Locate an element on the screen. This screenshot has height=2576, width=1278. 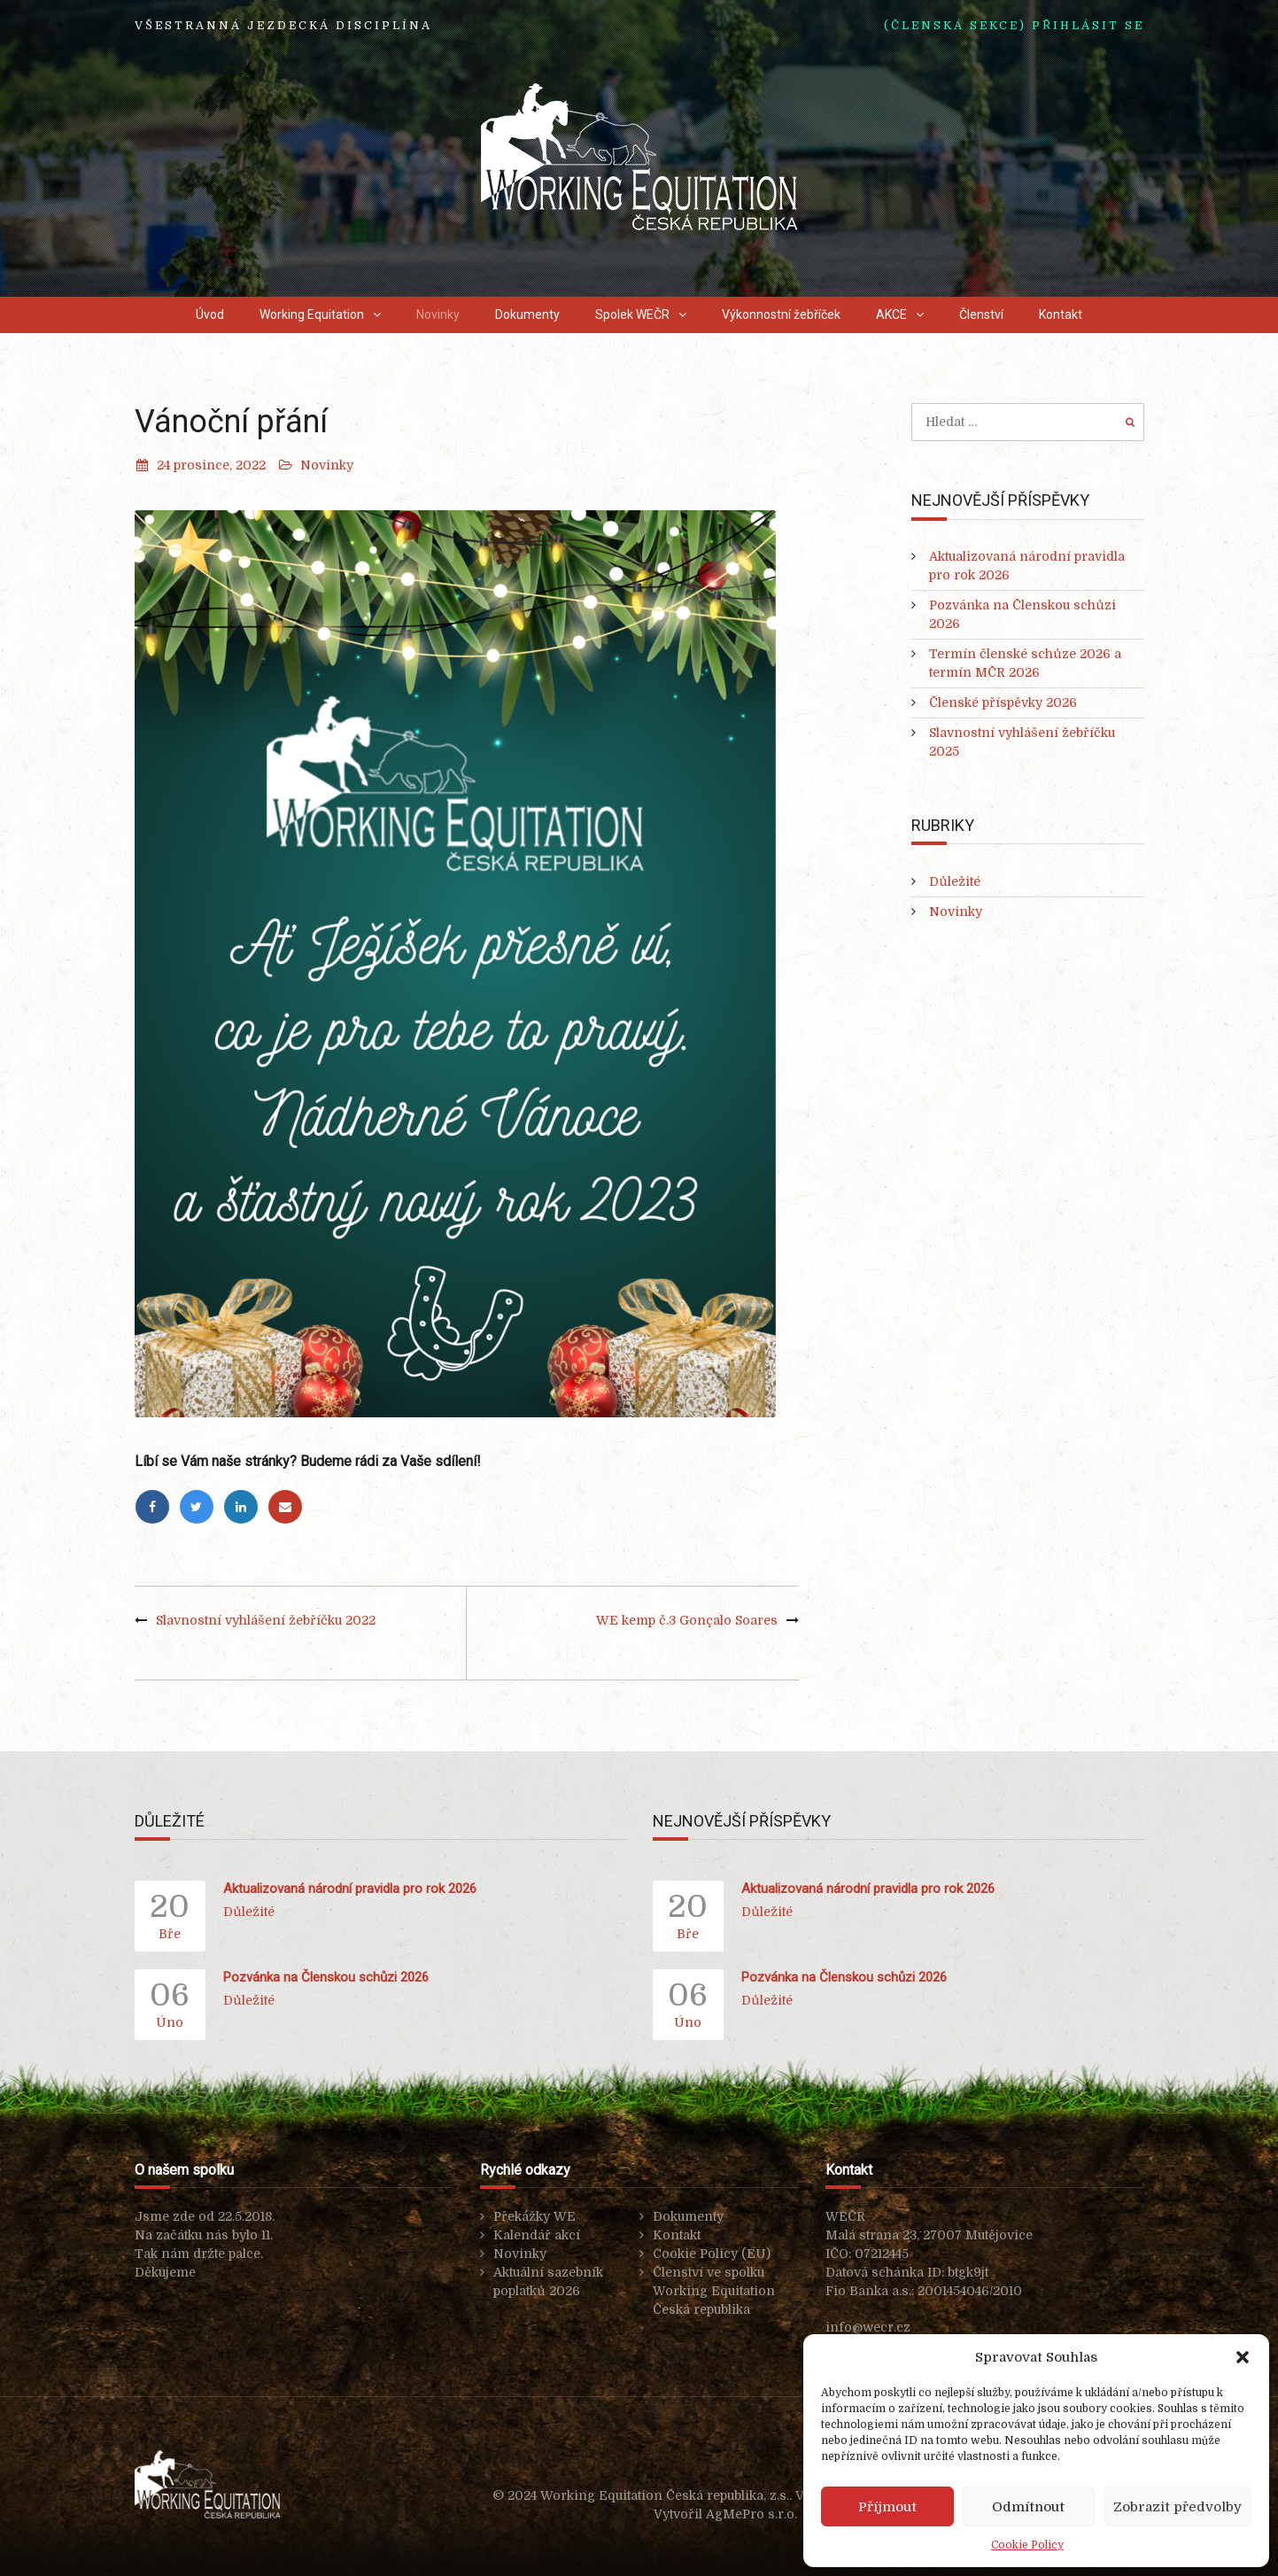
Členství is located at coordinates (981, 314).